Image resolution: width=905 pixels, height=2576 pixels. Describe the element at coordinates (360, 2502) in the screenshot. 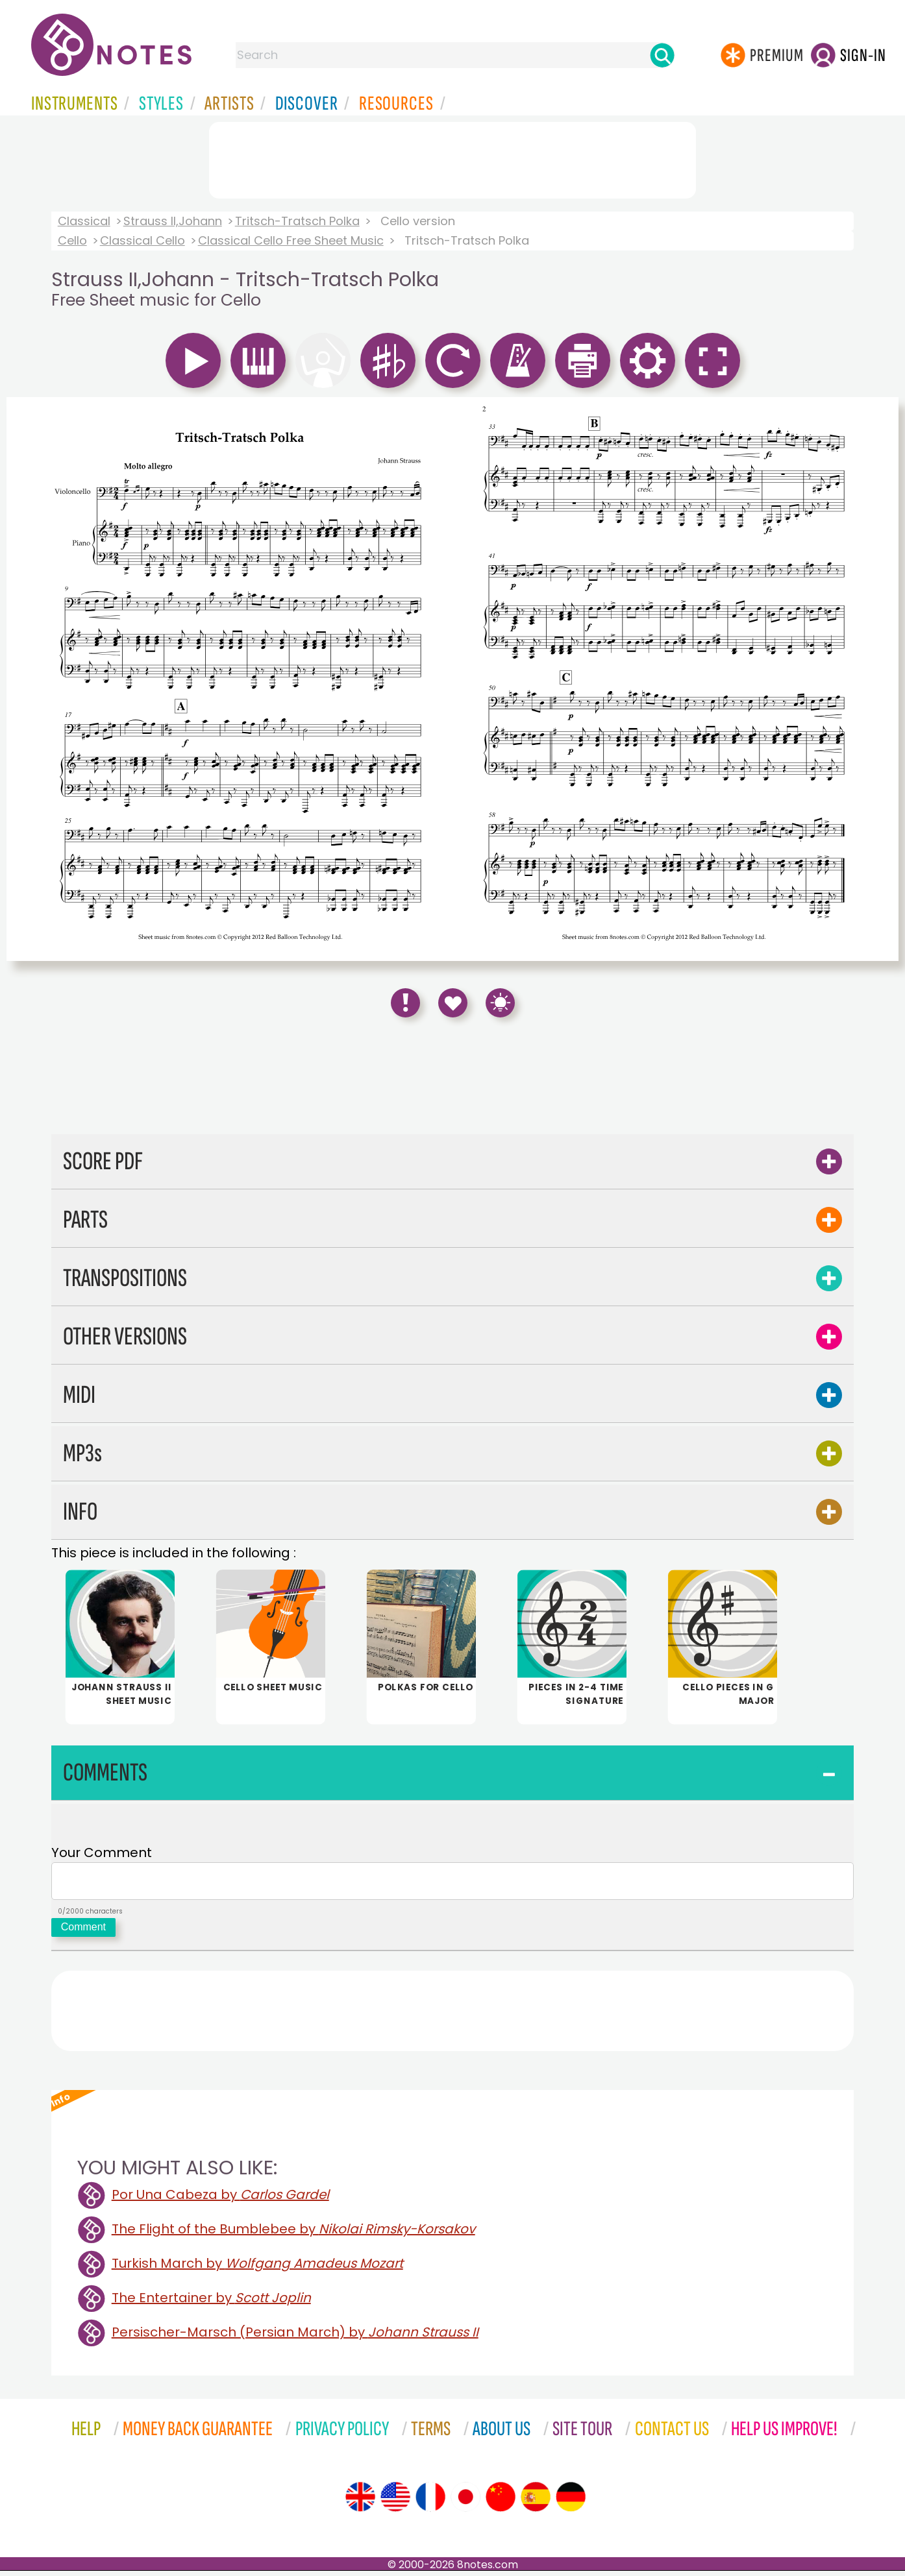

I see `[Site tour (English)]` at that location.